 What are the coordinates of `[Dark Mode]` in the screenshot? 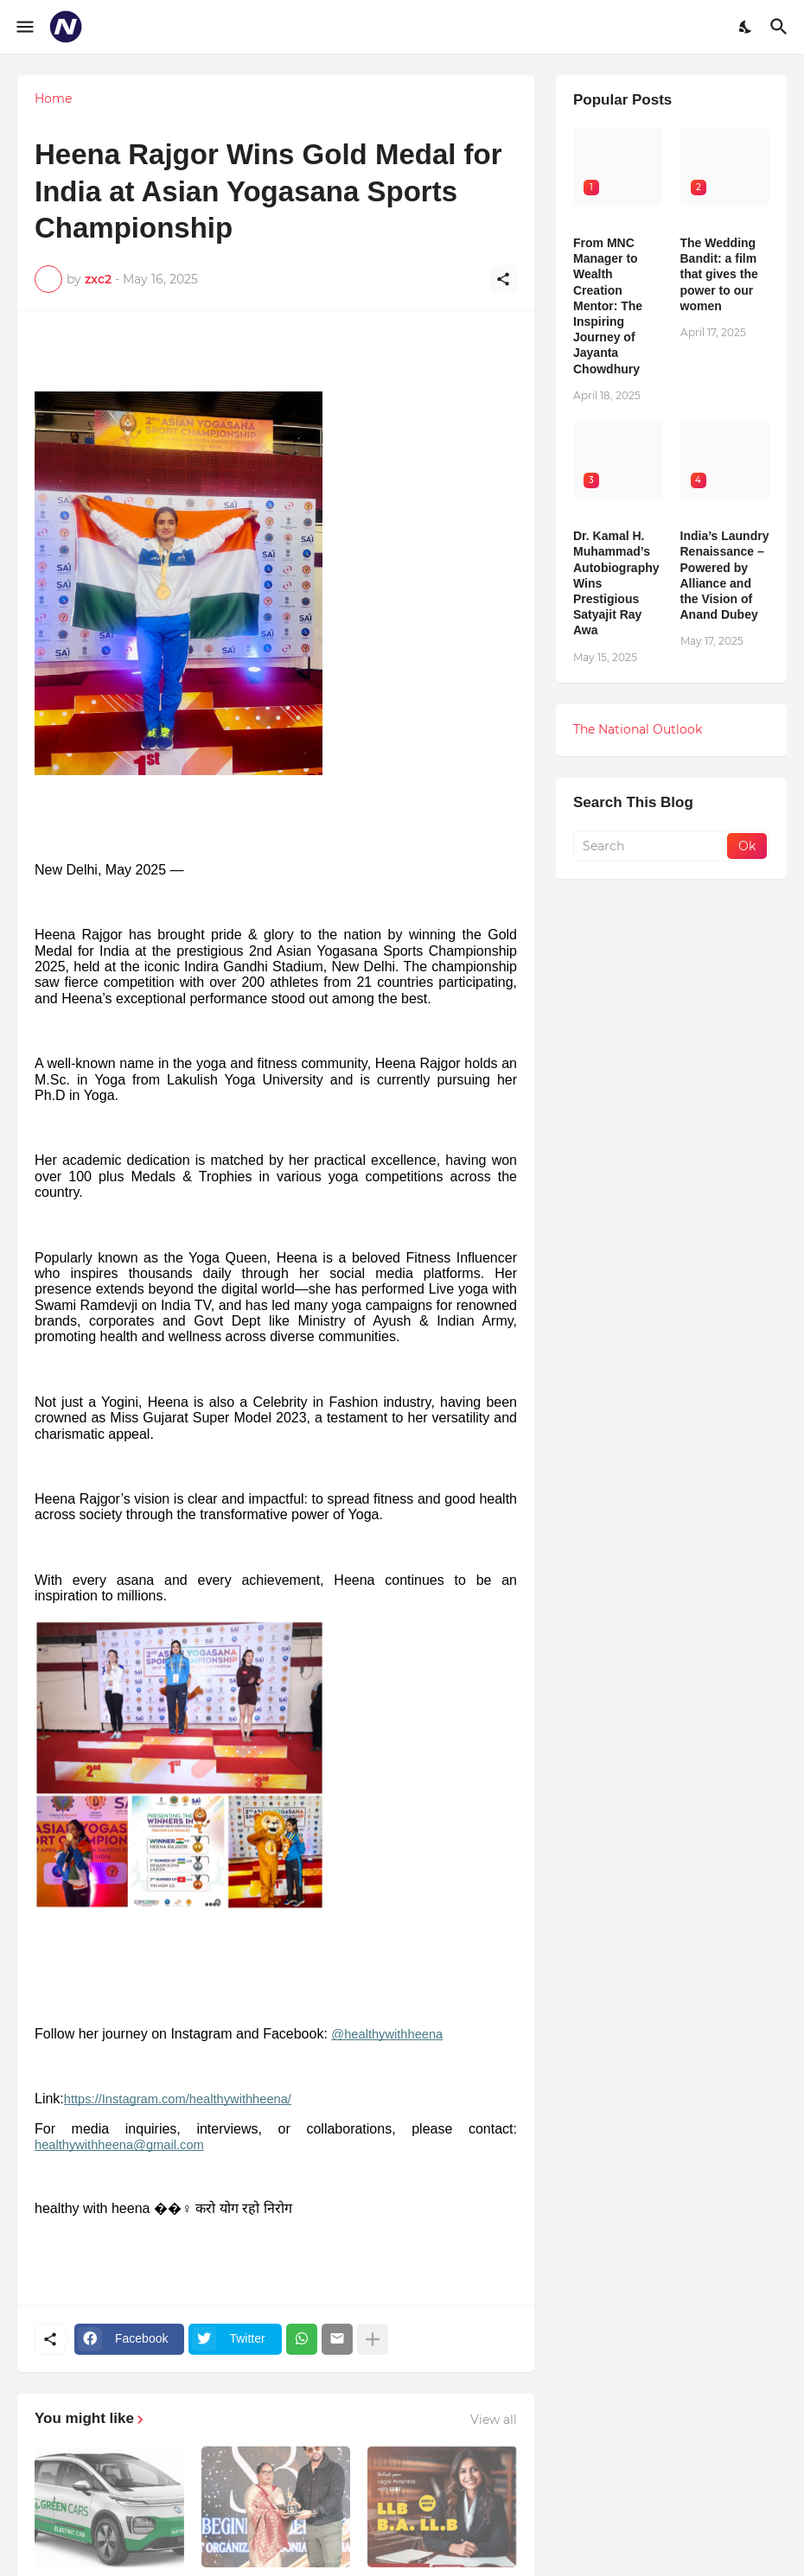 It's located at (746, 26).